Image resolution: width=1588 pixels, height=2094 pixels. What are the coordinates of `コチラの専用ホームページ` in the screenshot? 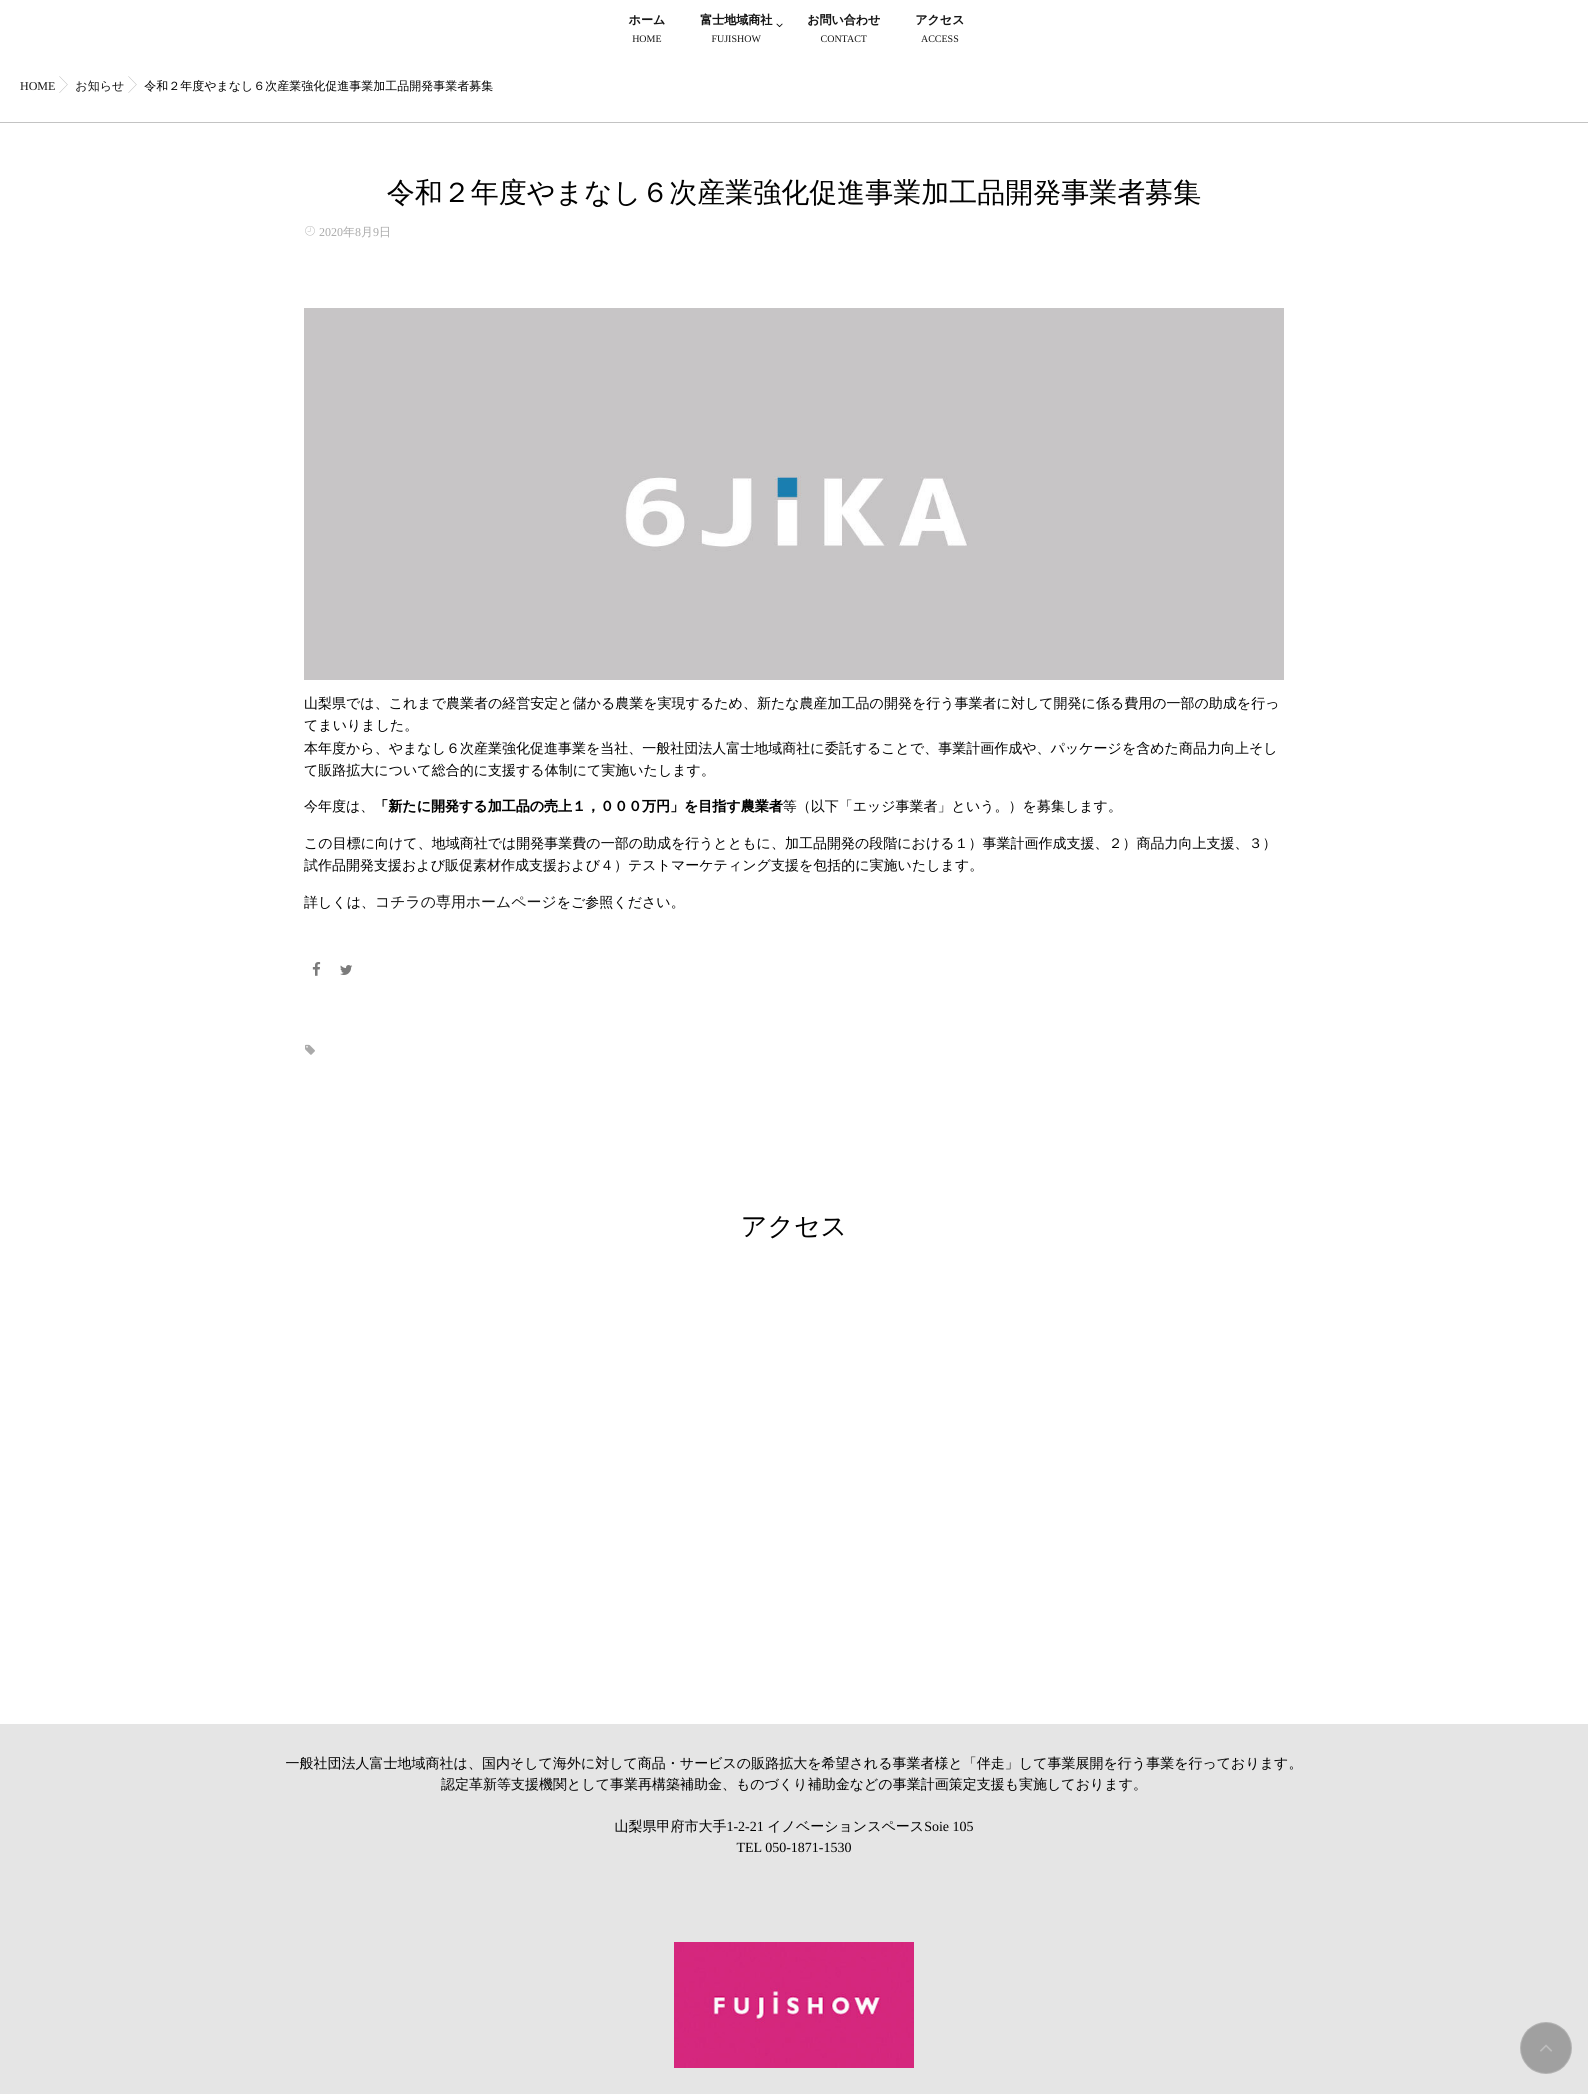 It's located at (460, 902).